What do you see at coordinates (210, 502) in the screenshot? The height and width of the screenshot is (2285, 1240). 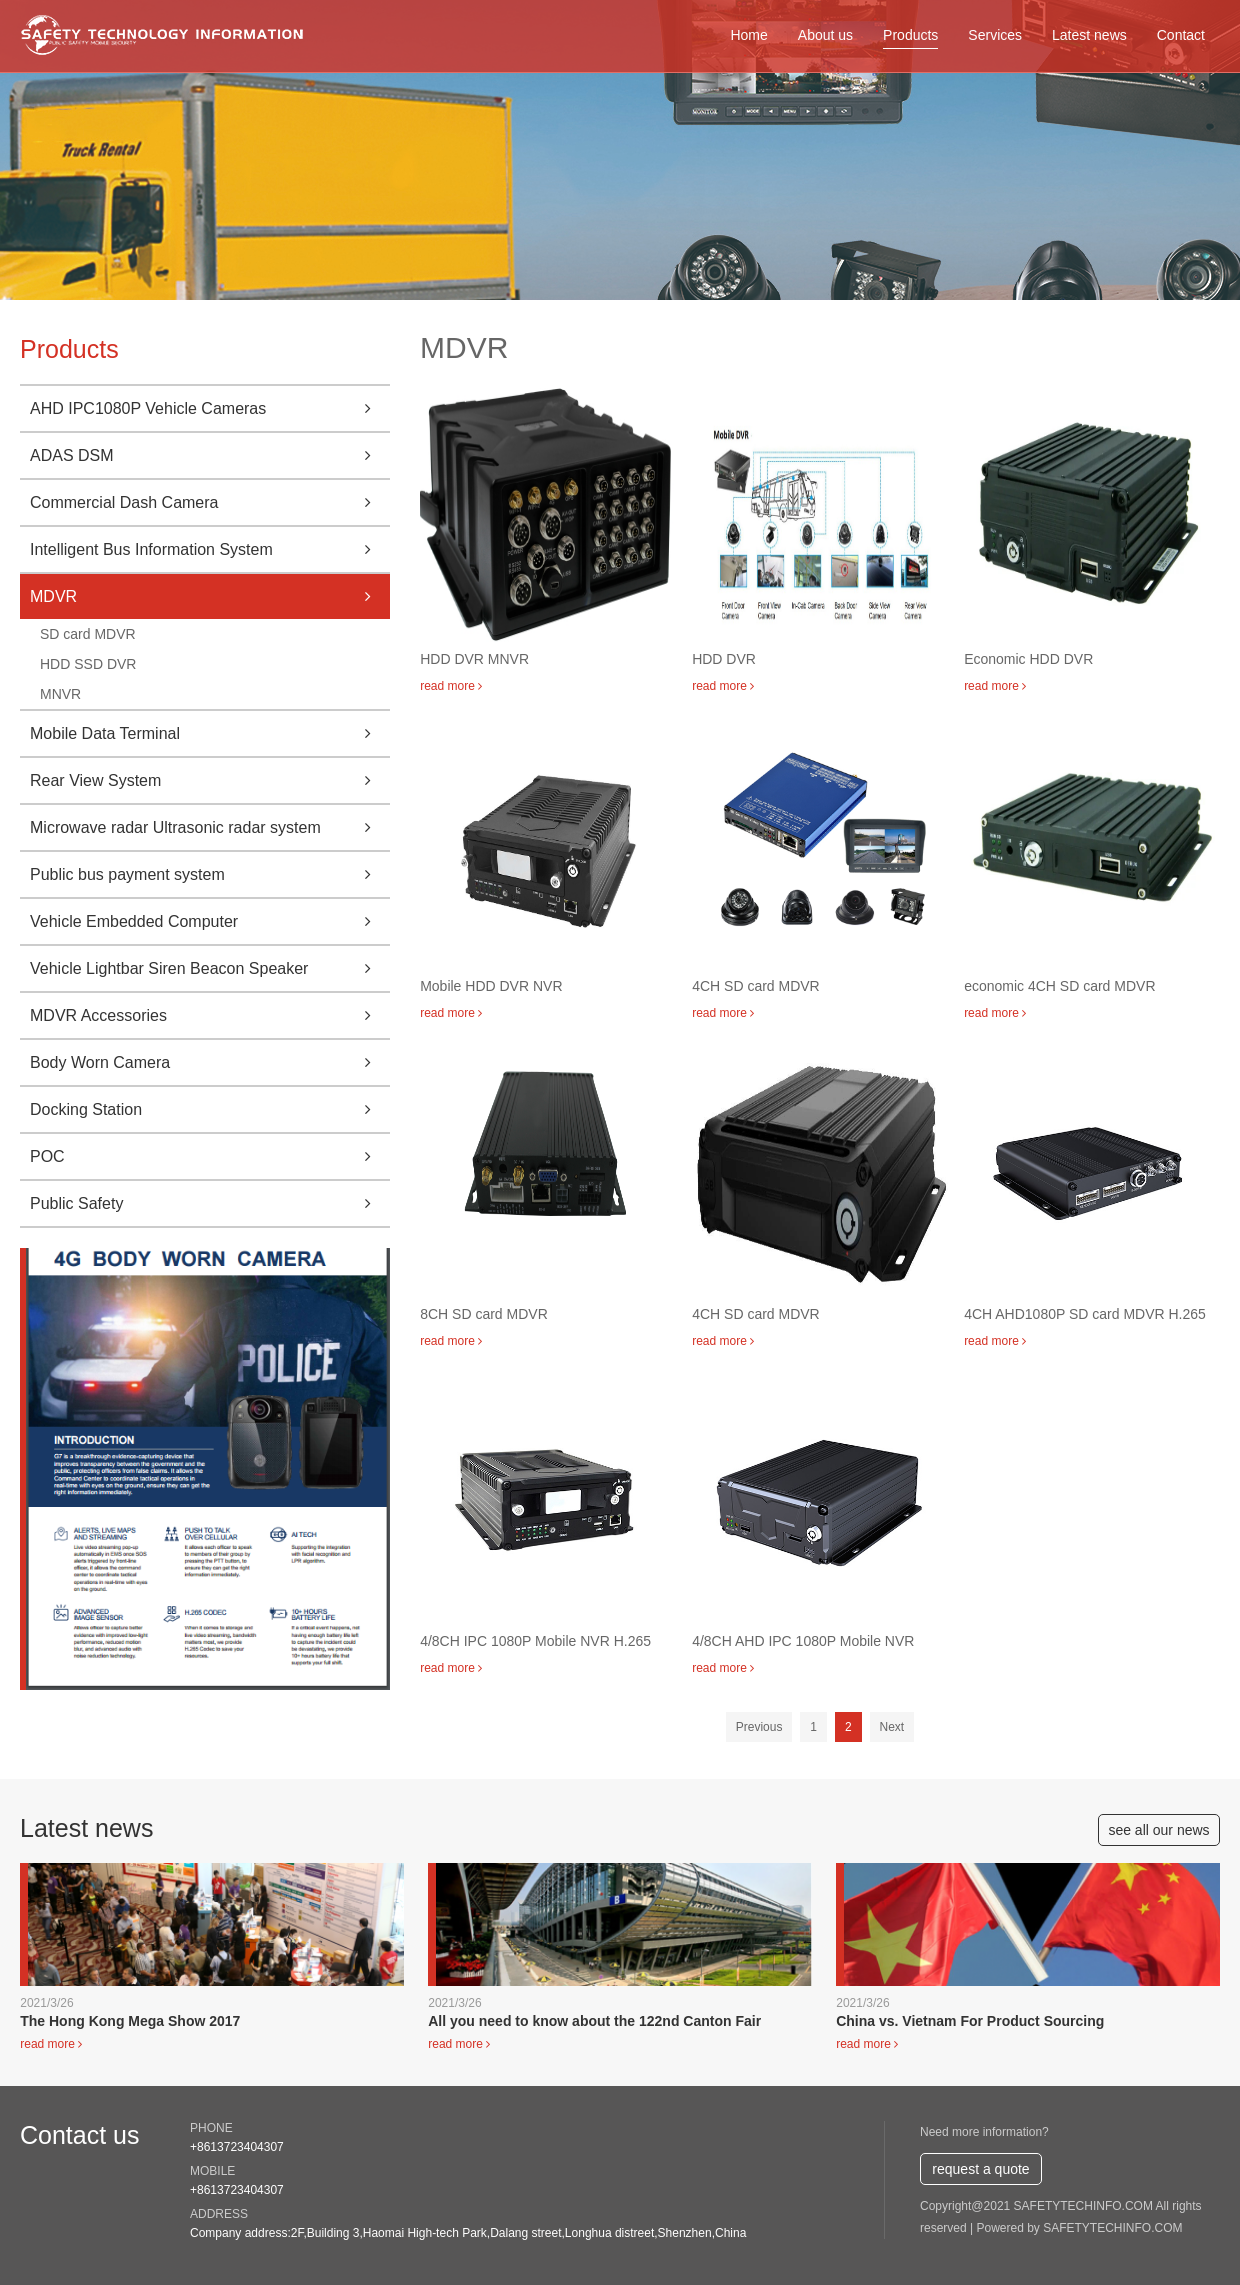 I see `Commercial Dash Camera` at bounding box center [210, 502].